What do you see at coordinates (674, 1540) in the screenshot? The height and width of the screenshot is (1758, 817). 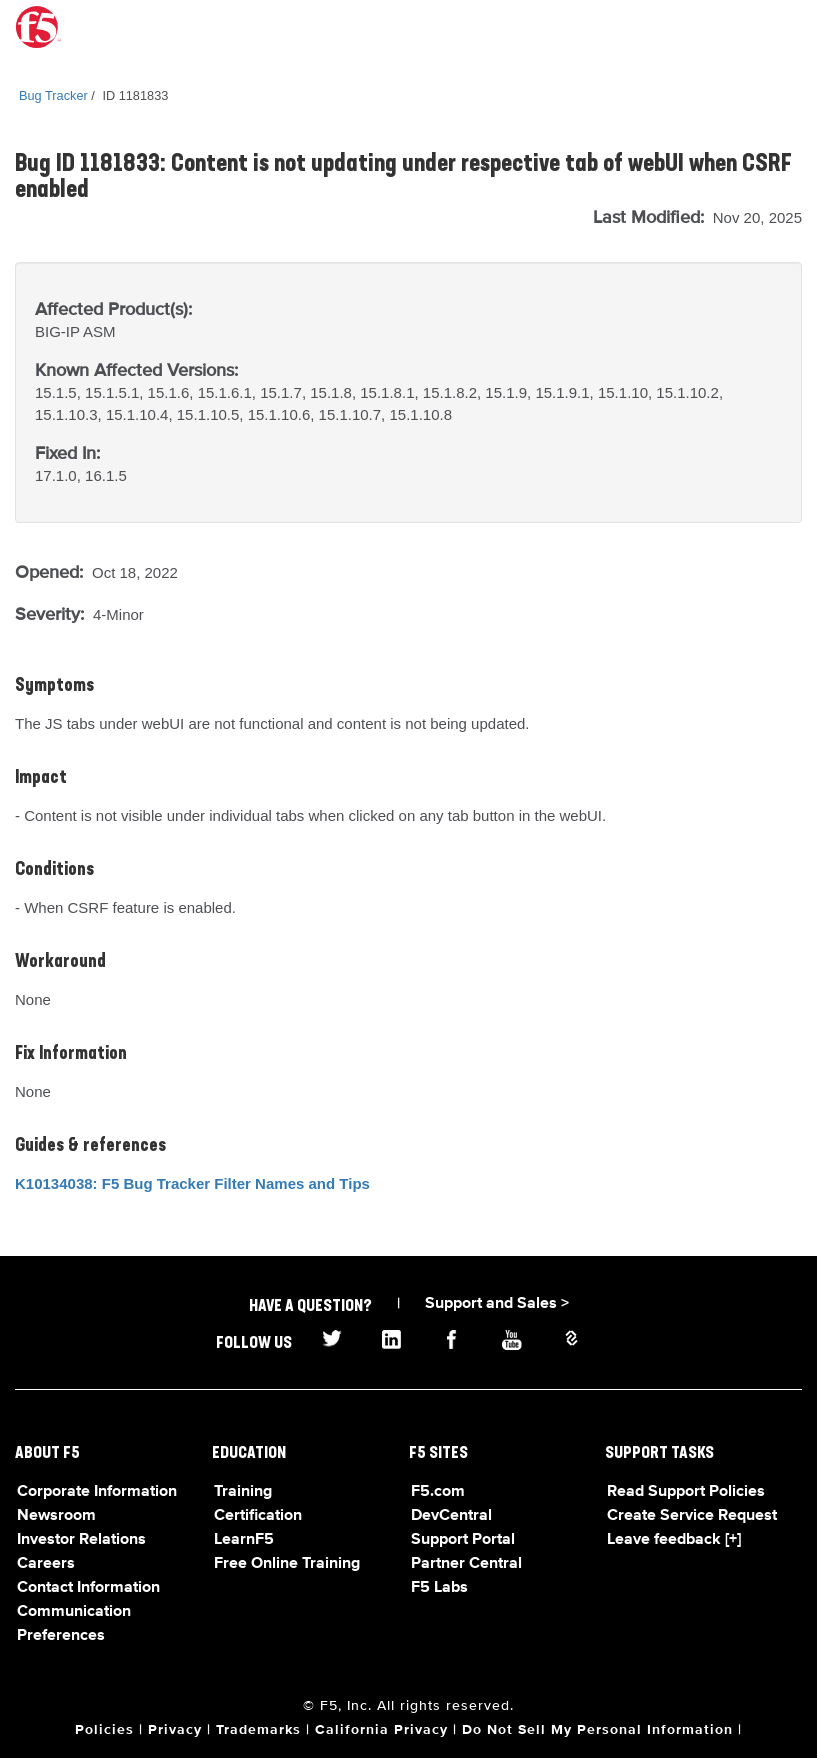 I see `Leave feedback [+]` at bounding box center [674, 1540].